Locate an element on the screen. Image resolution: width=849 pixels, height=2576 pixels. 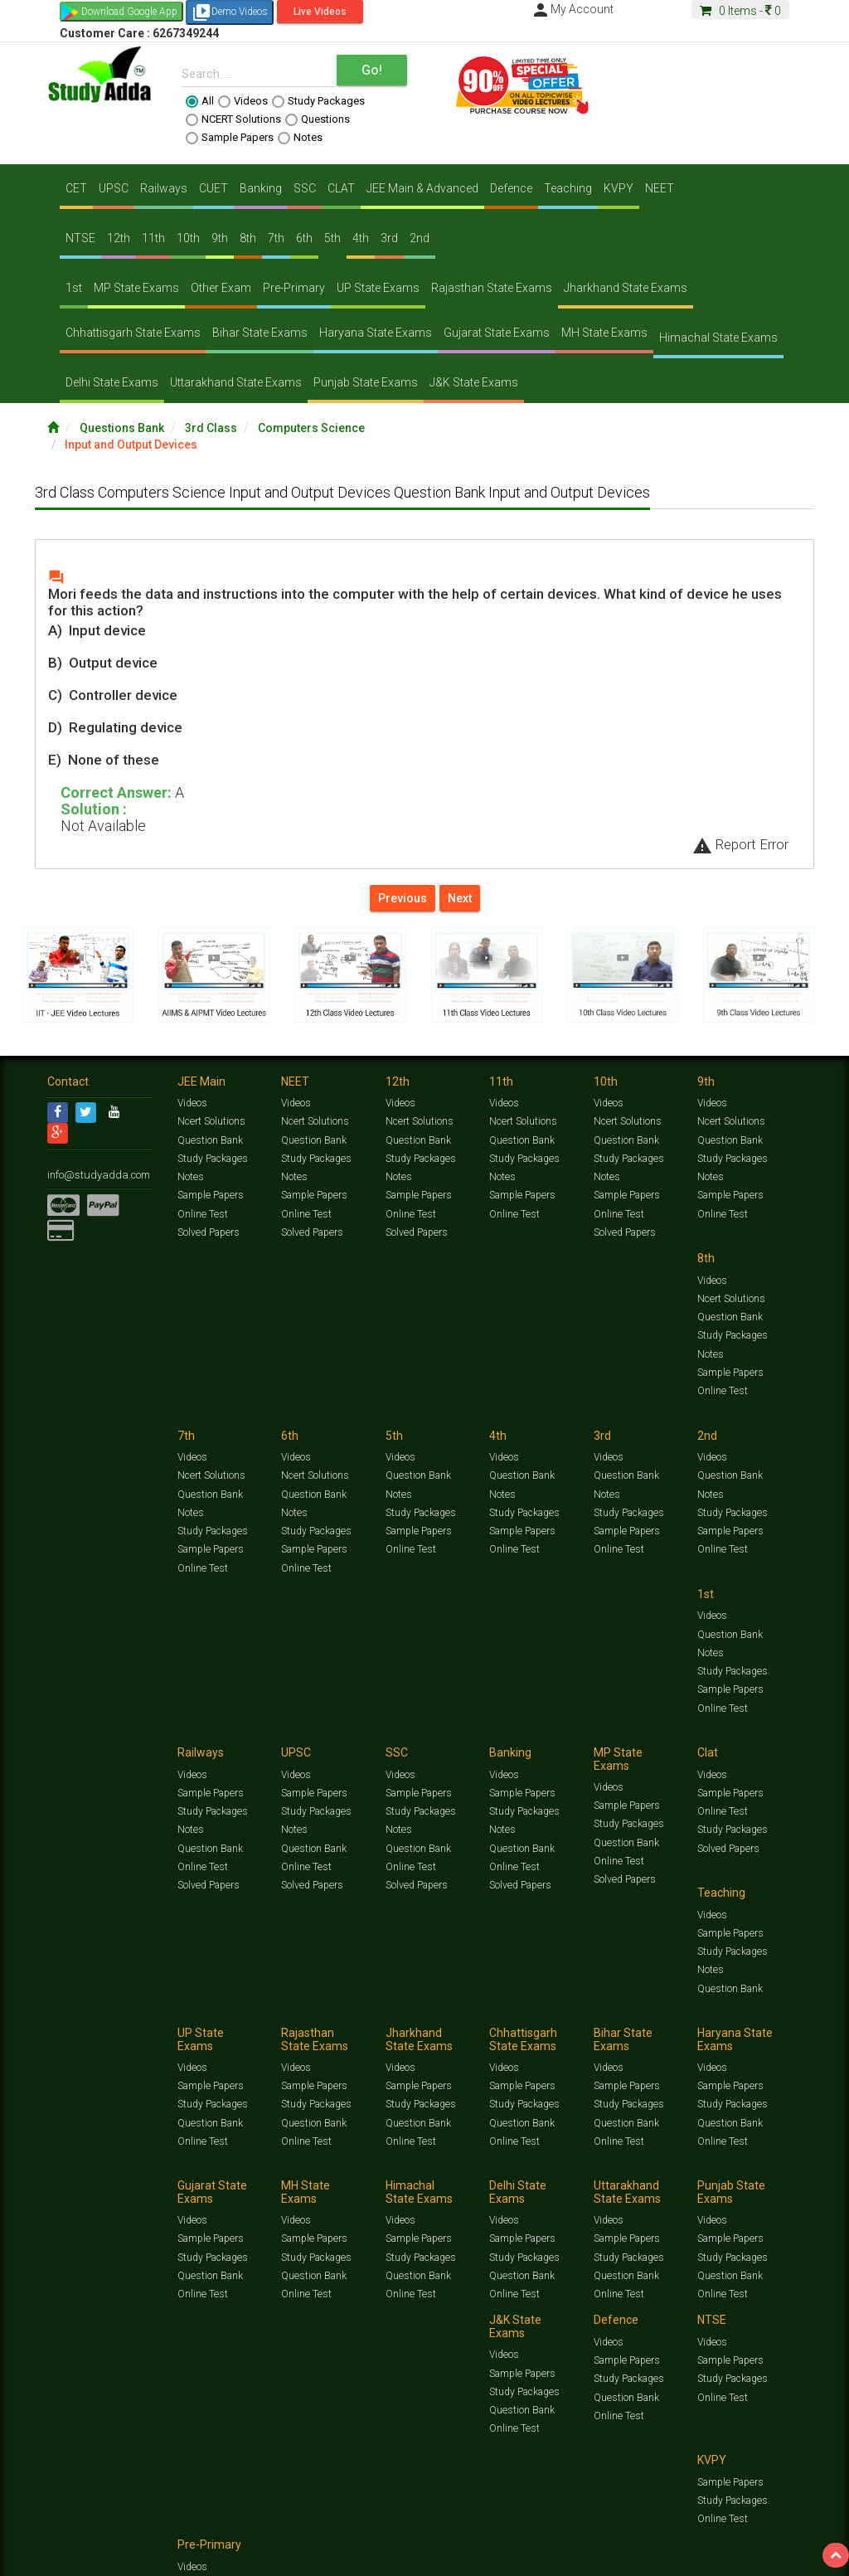
MH State Exams is located at coordinates (604, 332).